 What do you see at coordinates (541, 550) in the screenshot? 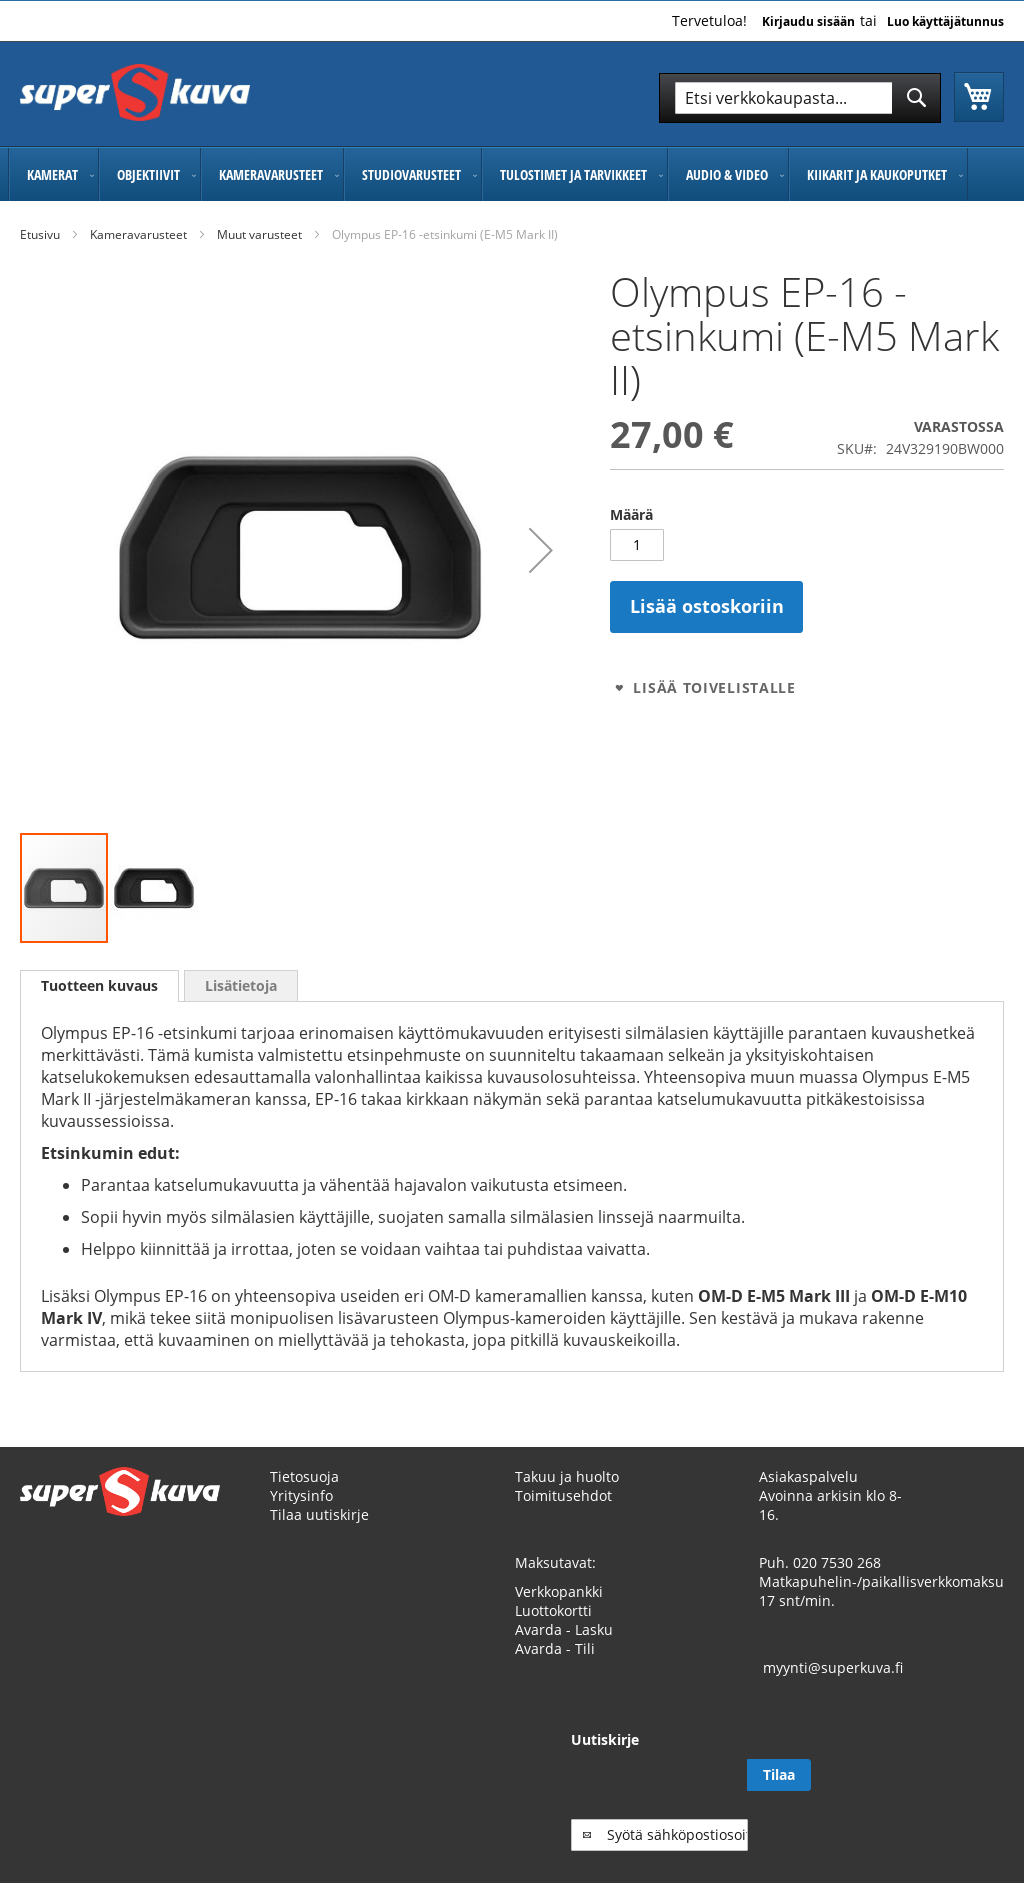
I see `[button]` at bounding box center [541, 550].